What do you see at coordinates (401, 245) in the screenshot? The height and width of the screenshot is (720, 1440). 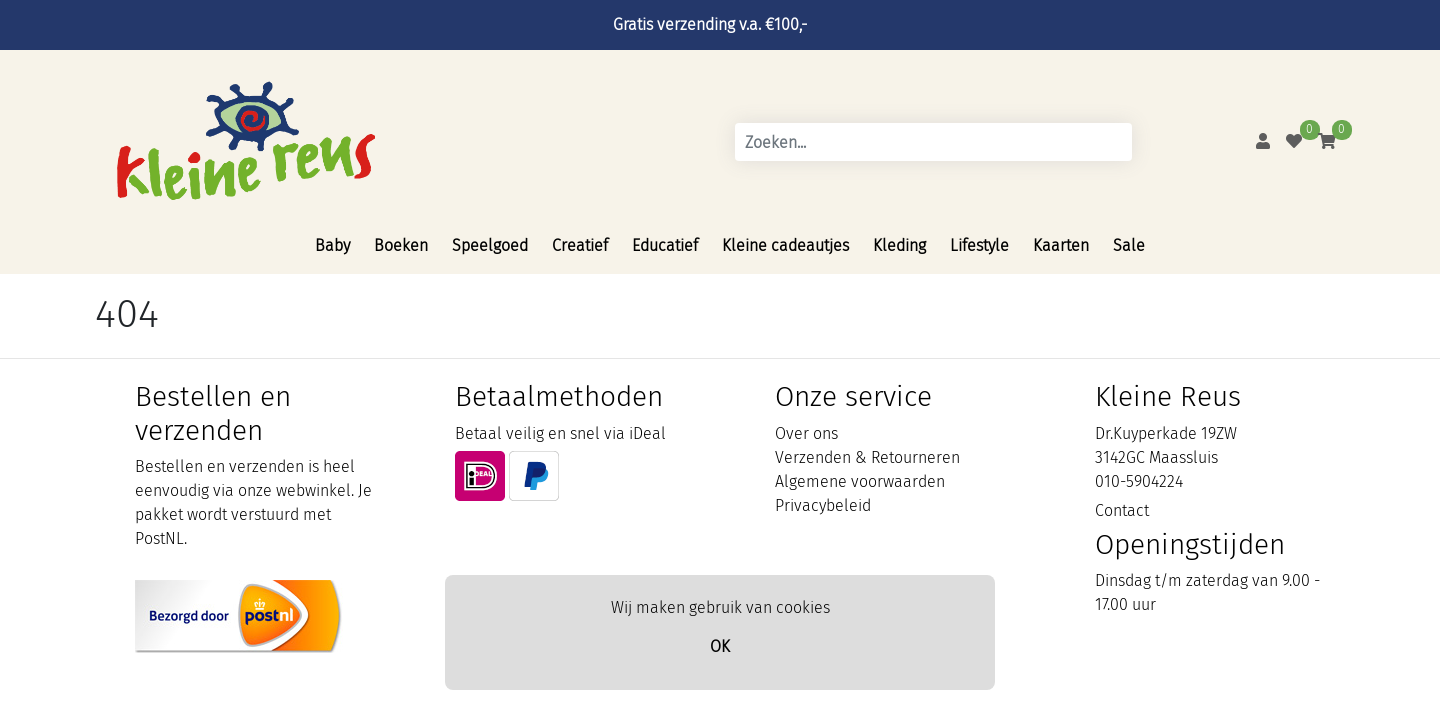 I see `Boeken` at bounding box center [401, 245].